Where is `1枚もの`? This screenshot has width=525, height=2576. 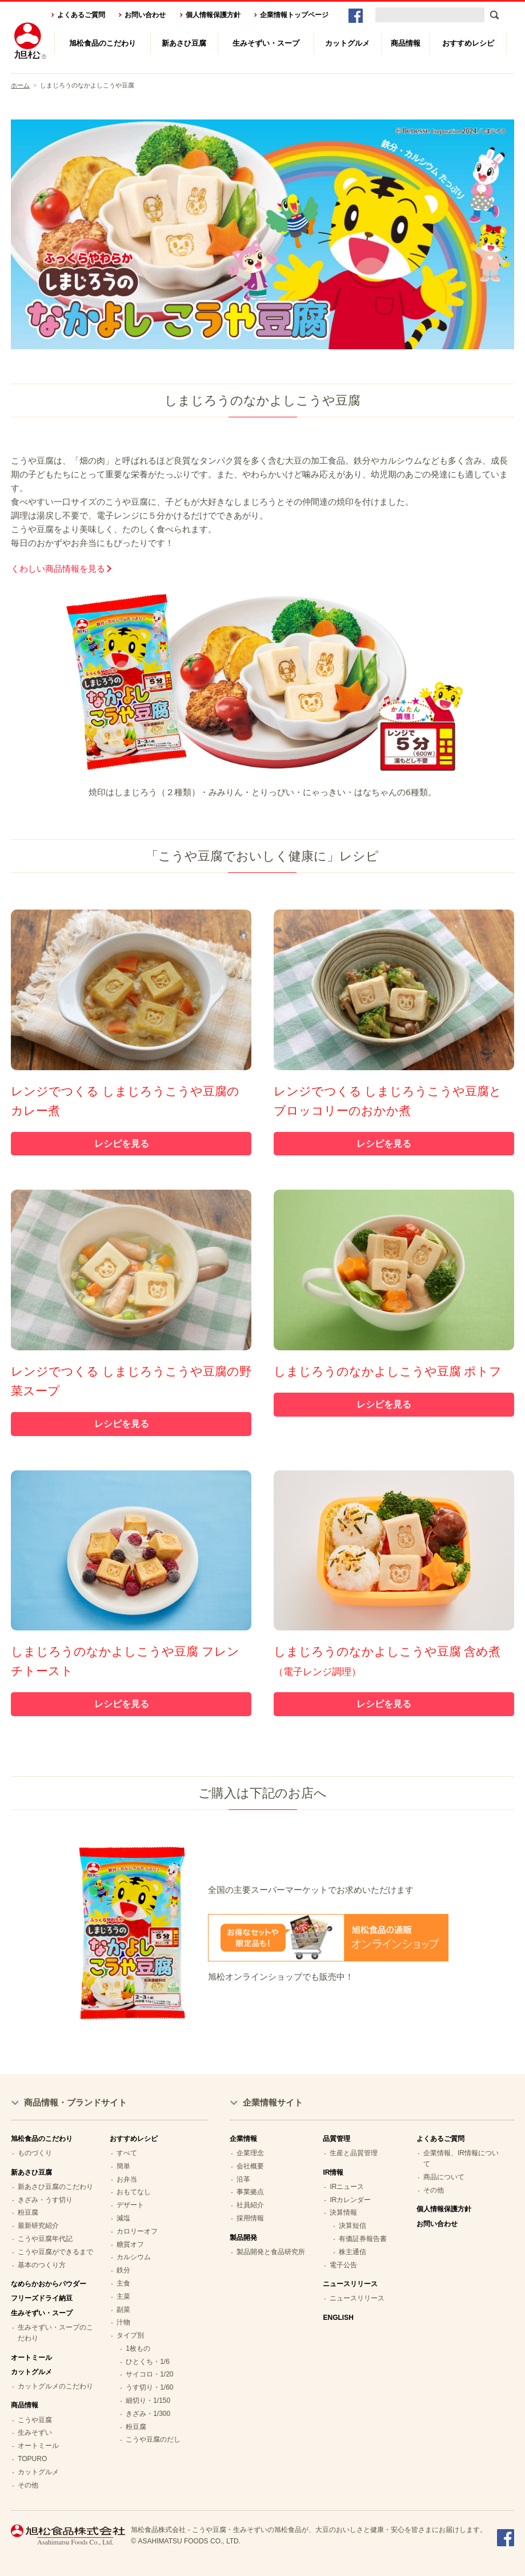 1枚もの is located at coordinates (138, 2348).